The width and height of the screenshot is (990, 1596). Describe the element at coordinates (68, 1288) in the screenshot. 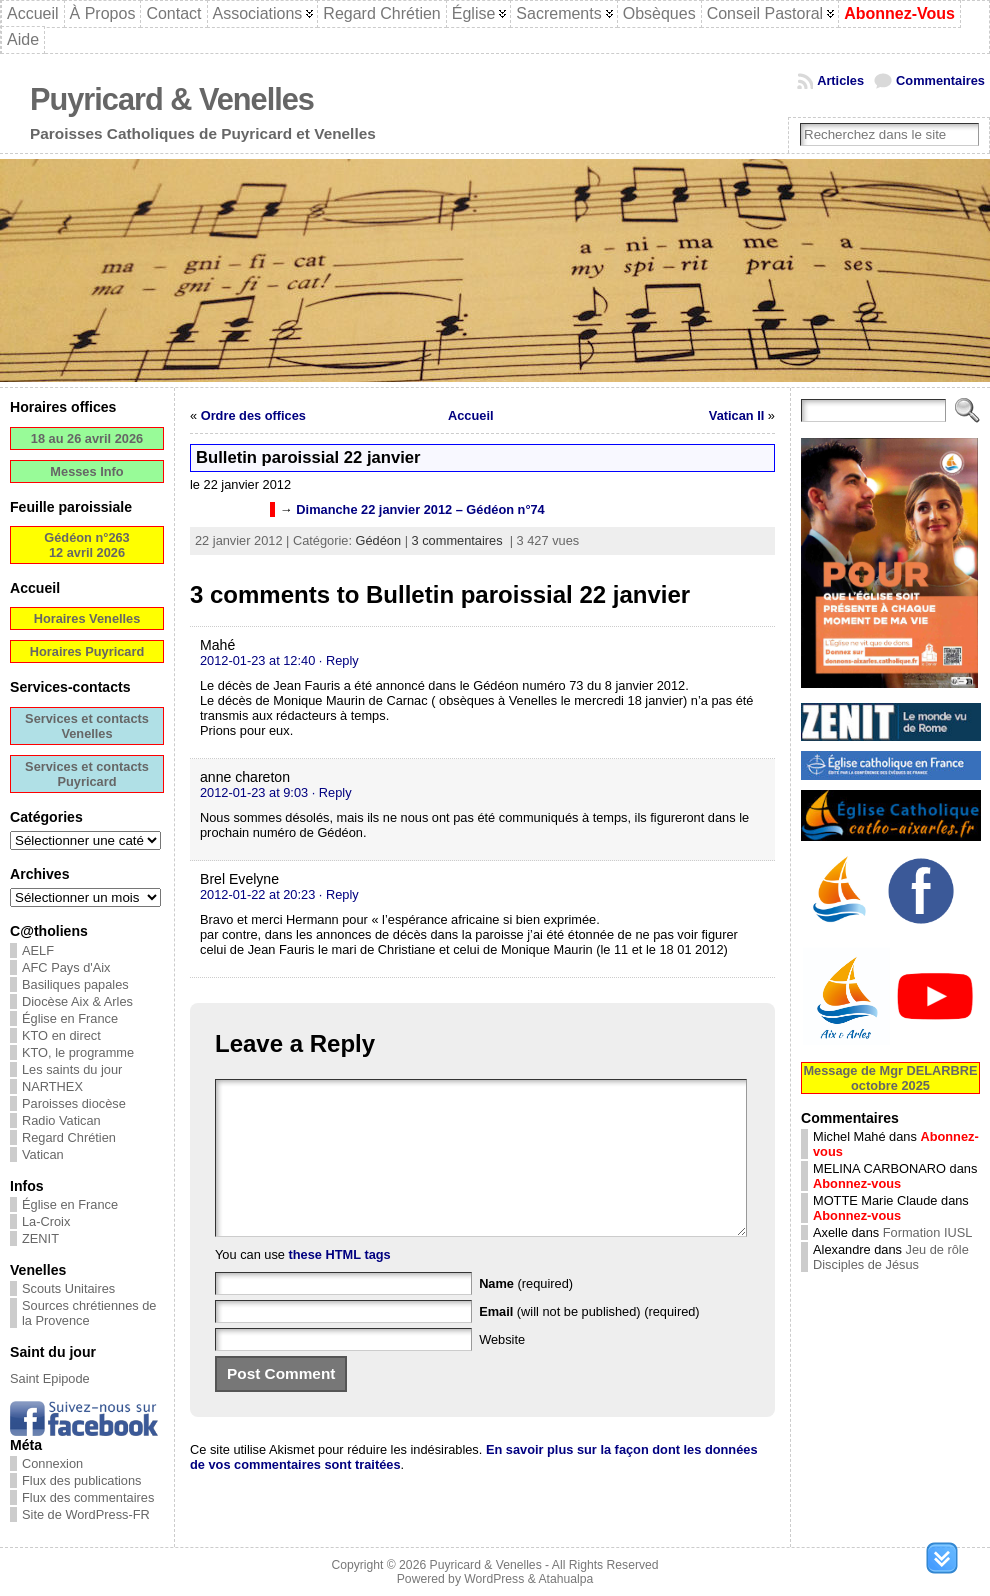

I see `Scouts Unitaires` at that location.